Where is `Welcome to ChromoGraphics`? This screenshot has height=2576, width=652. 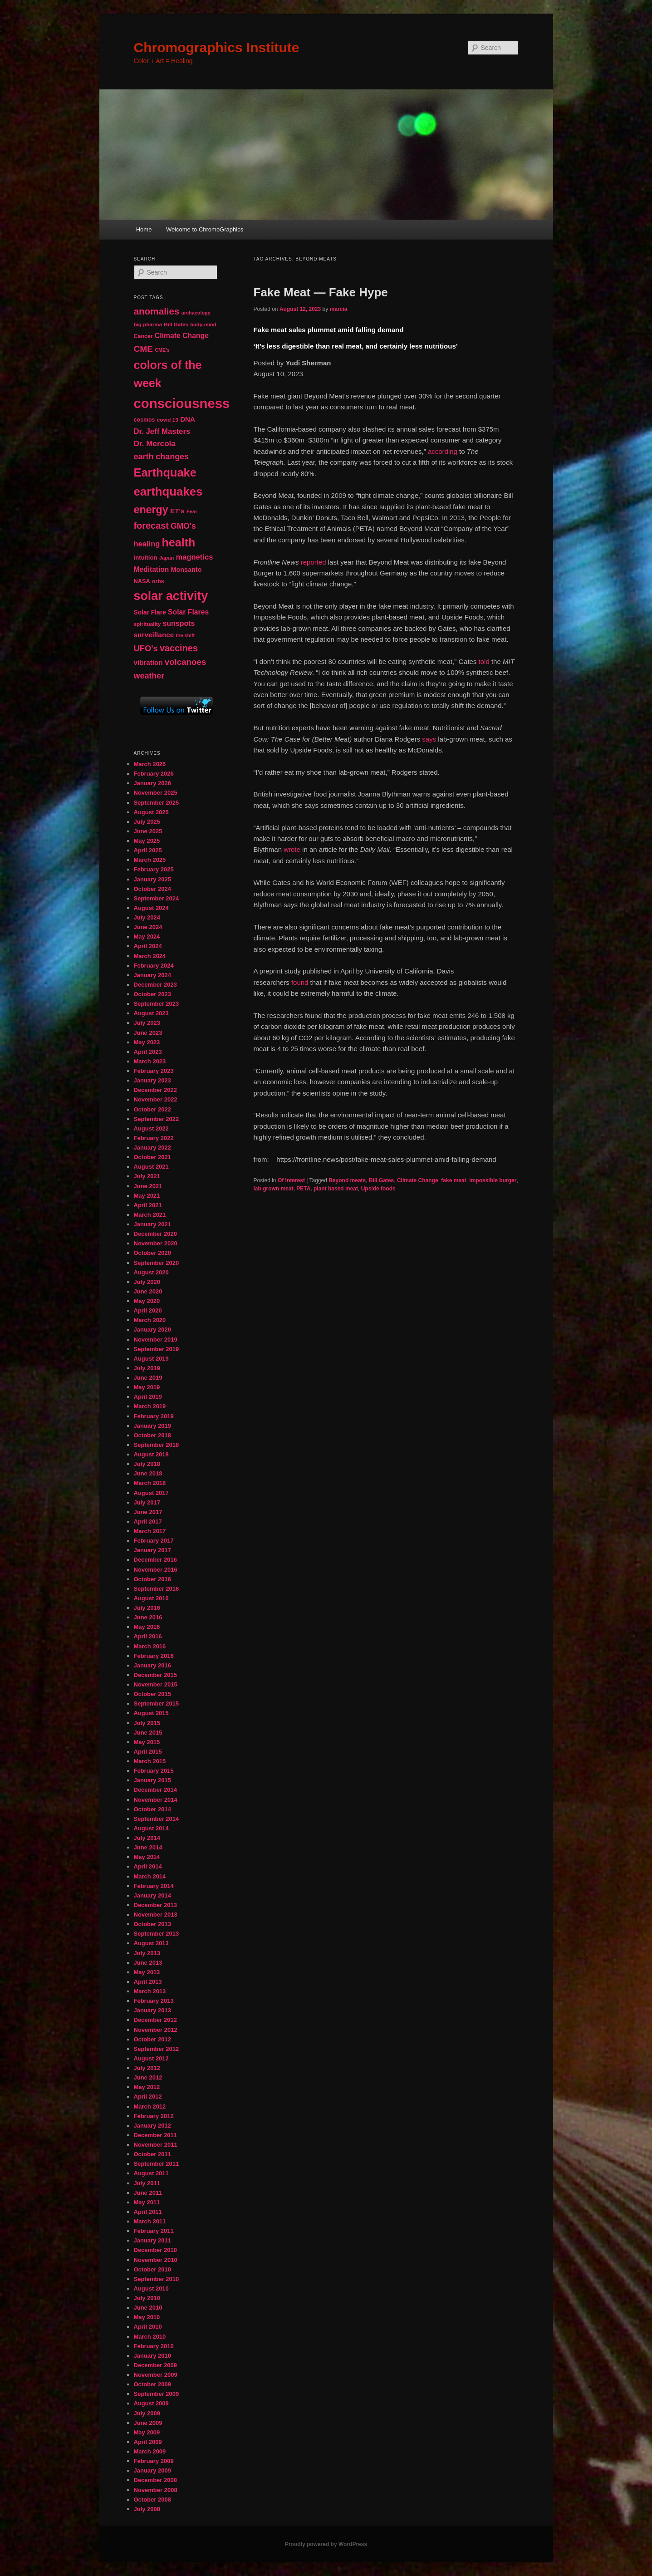 Welcome to ChromoGraphics is located at coordinates (204, 229).